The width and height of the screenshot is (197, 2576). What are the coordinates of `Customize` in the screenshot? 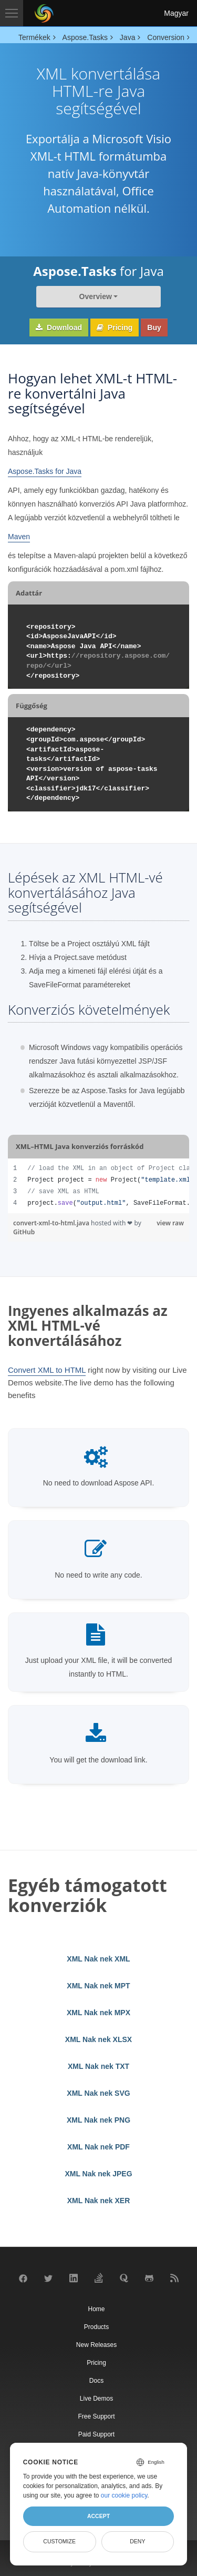 It's located at (59, 2541).